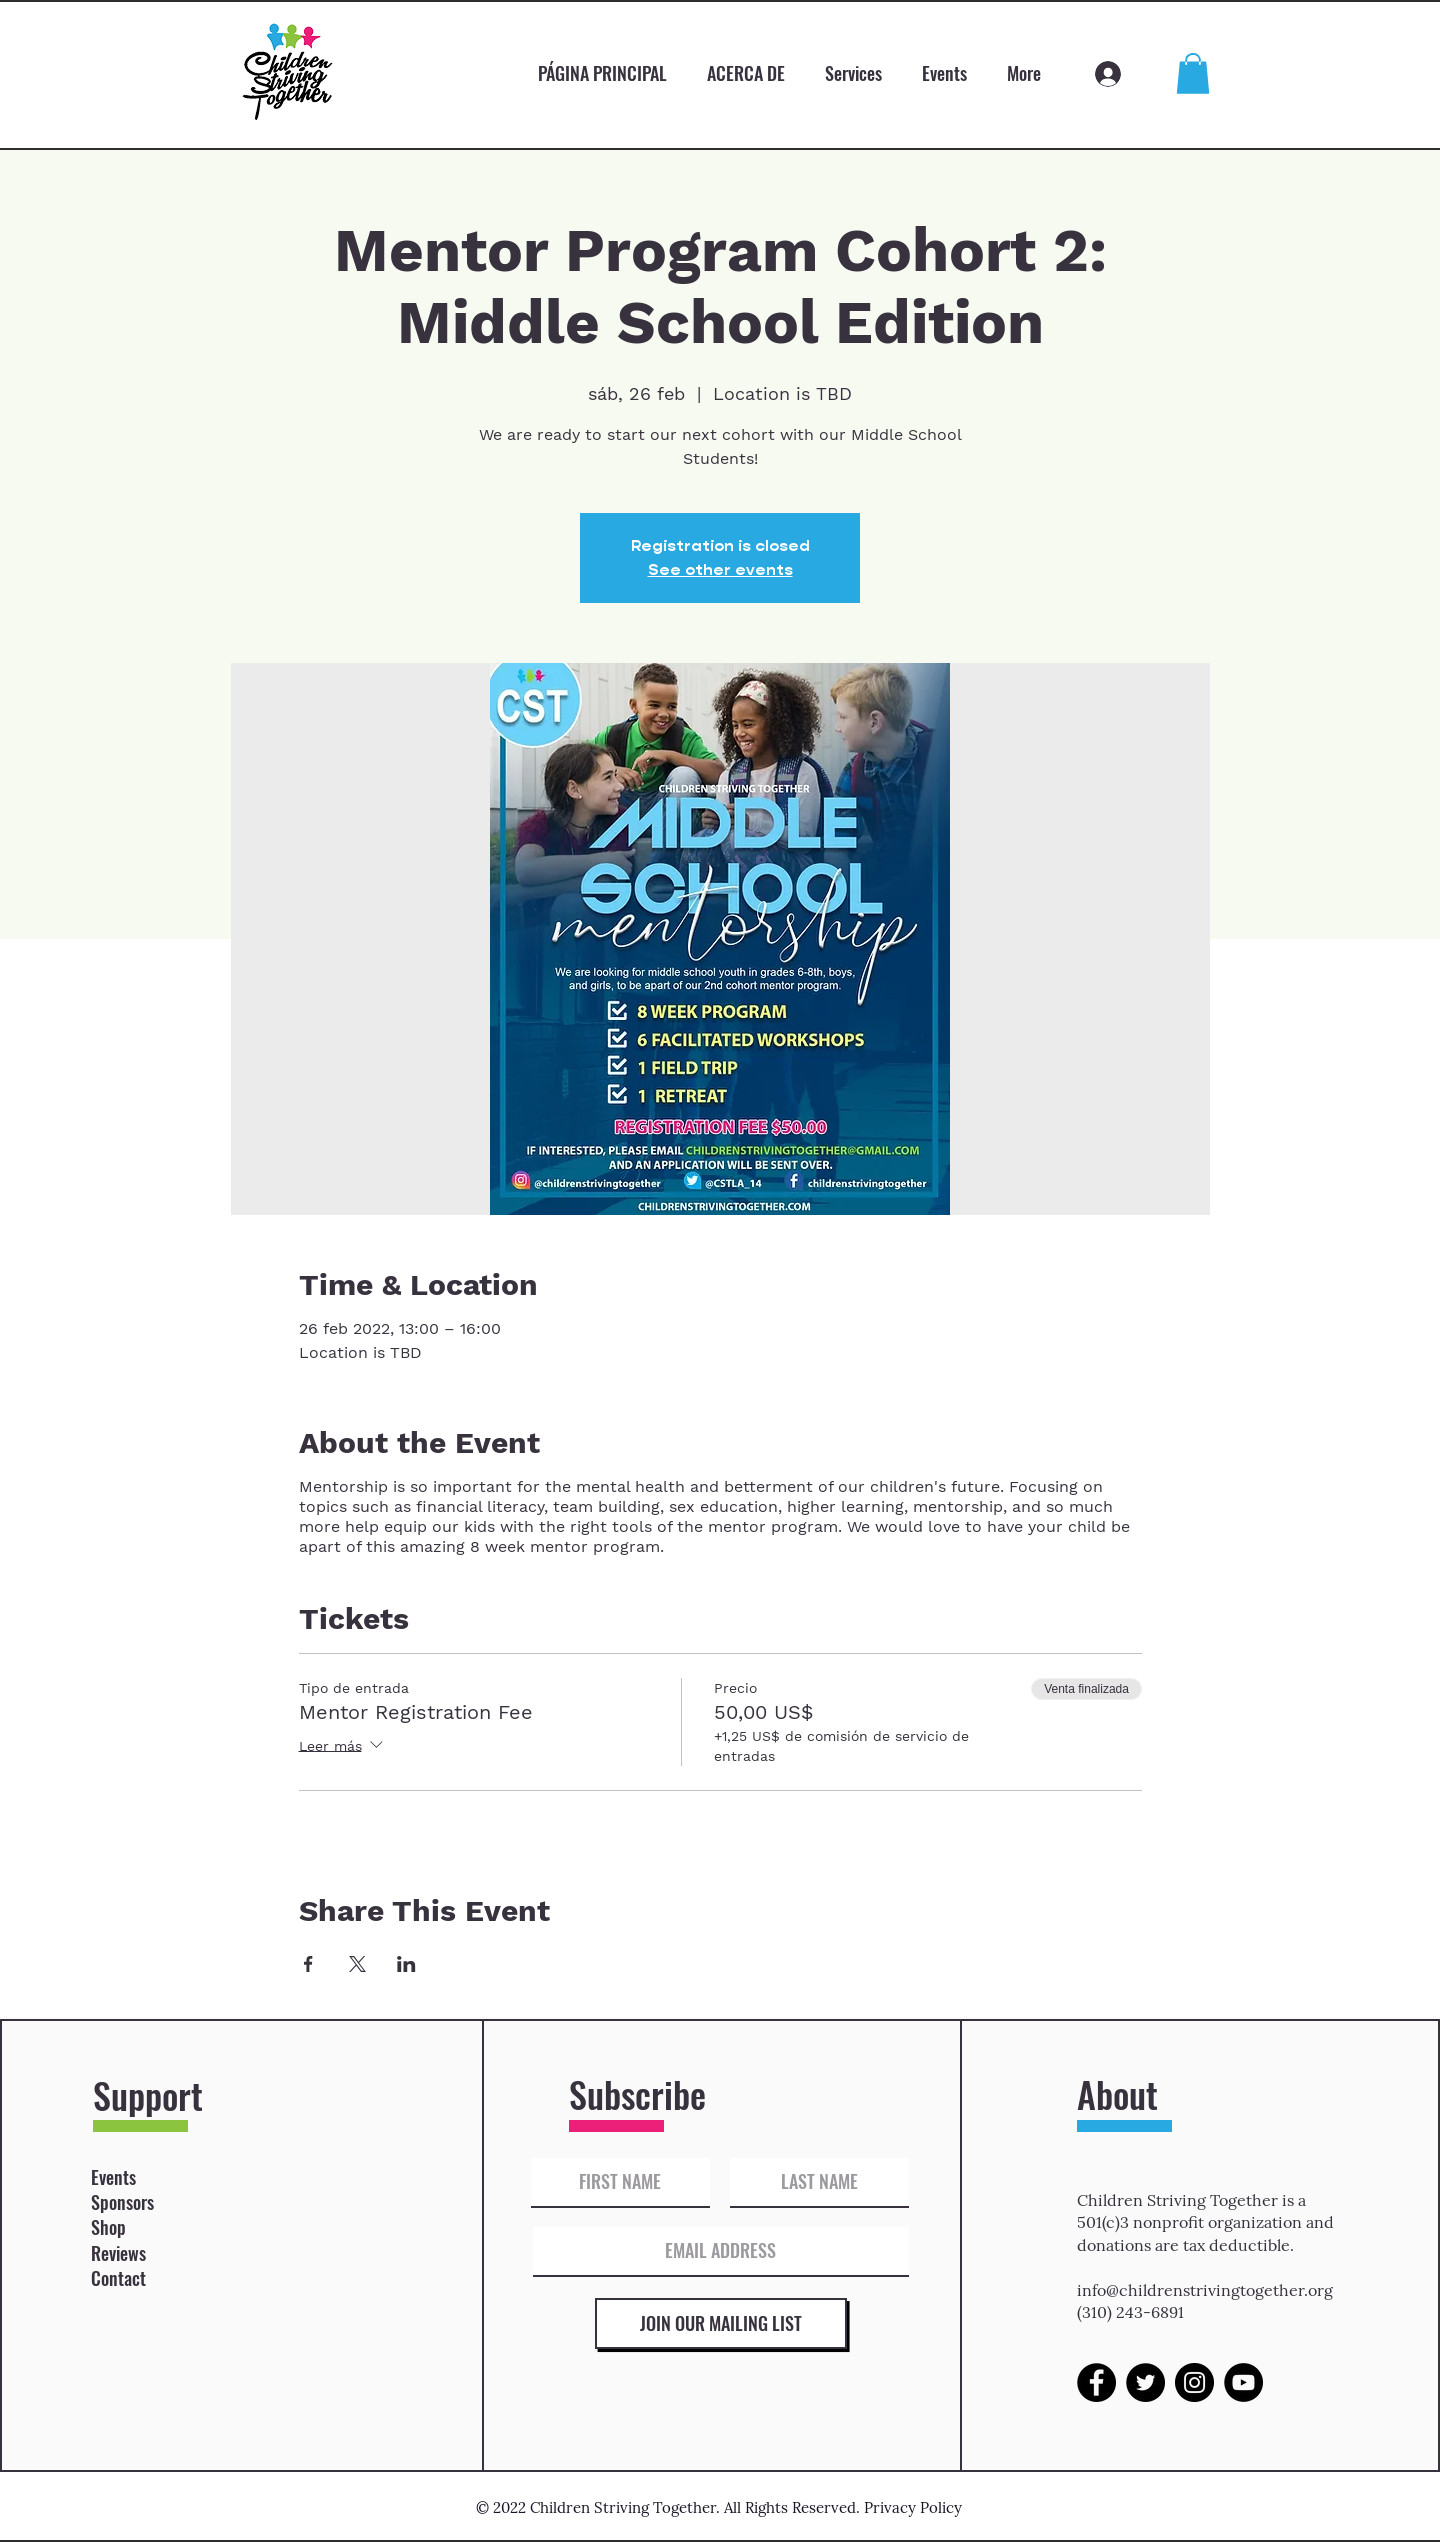 Image resolution: width=1440 pixels, height=2542 pixels. Describe the element at coordinates (1194, 2382) in the screenshot. I see `[Instagram]` at that location.